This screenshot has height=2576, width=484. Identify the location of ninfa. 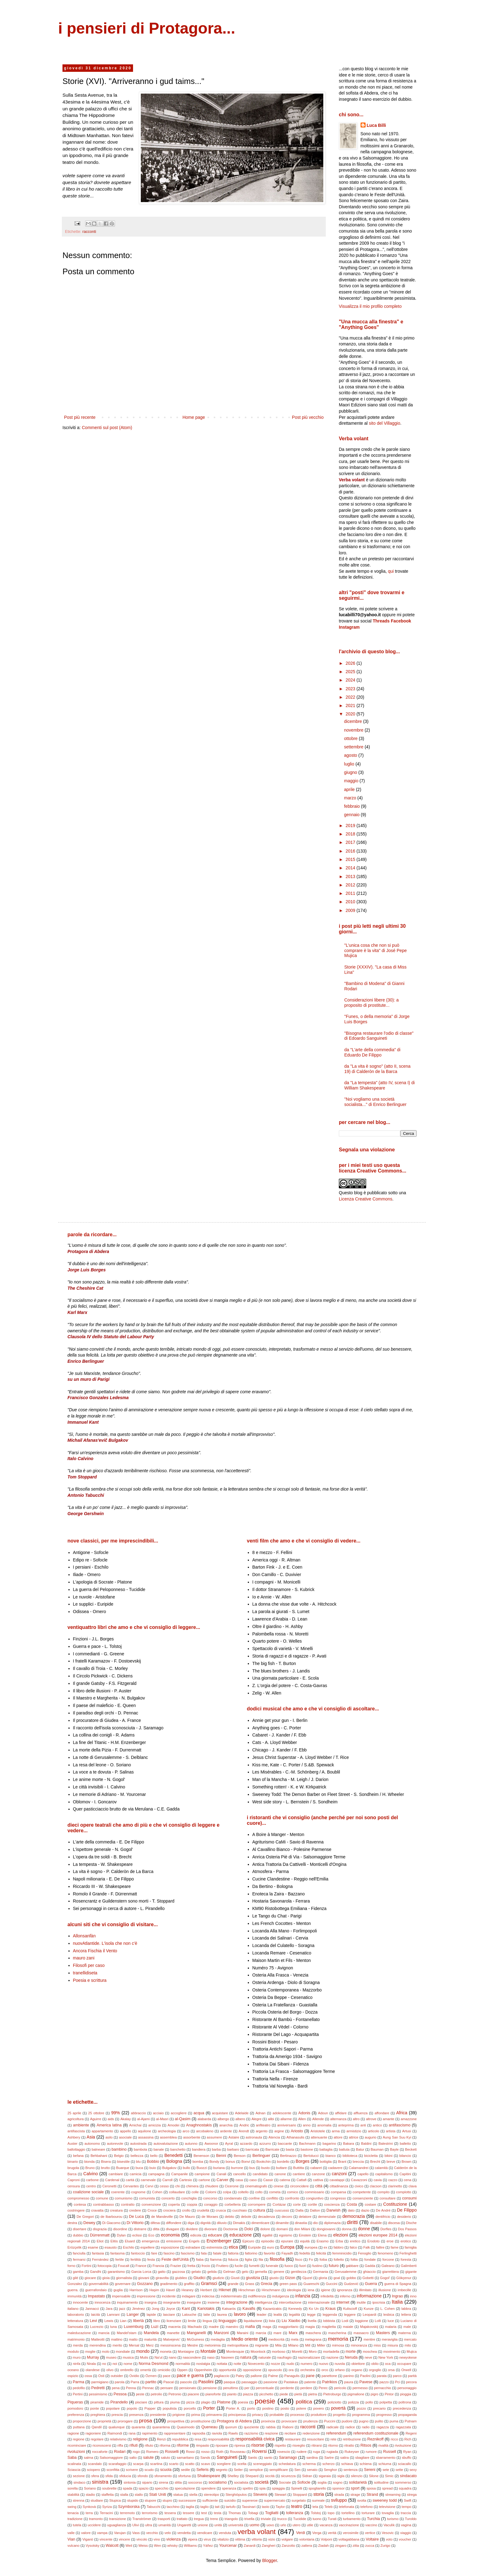
(76, 2364).